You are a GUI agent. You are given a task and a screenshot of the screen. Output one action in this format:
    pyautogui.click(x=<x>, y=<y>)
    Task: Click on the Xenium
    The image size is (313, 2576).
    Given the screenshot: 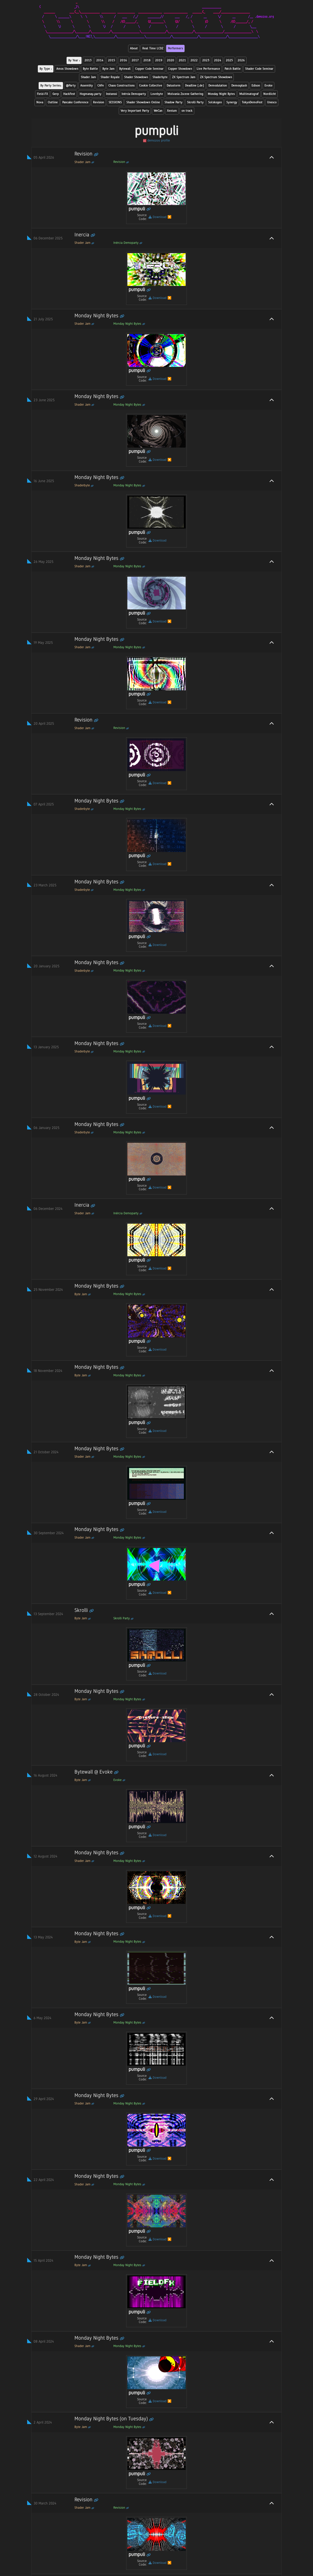 What is the action you would take?
    pyautogui.click(x=172, y=111)
    